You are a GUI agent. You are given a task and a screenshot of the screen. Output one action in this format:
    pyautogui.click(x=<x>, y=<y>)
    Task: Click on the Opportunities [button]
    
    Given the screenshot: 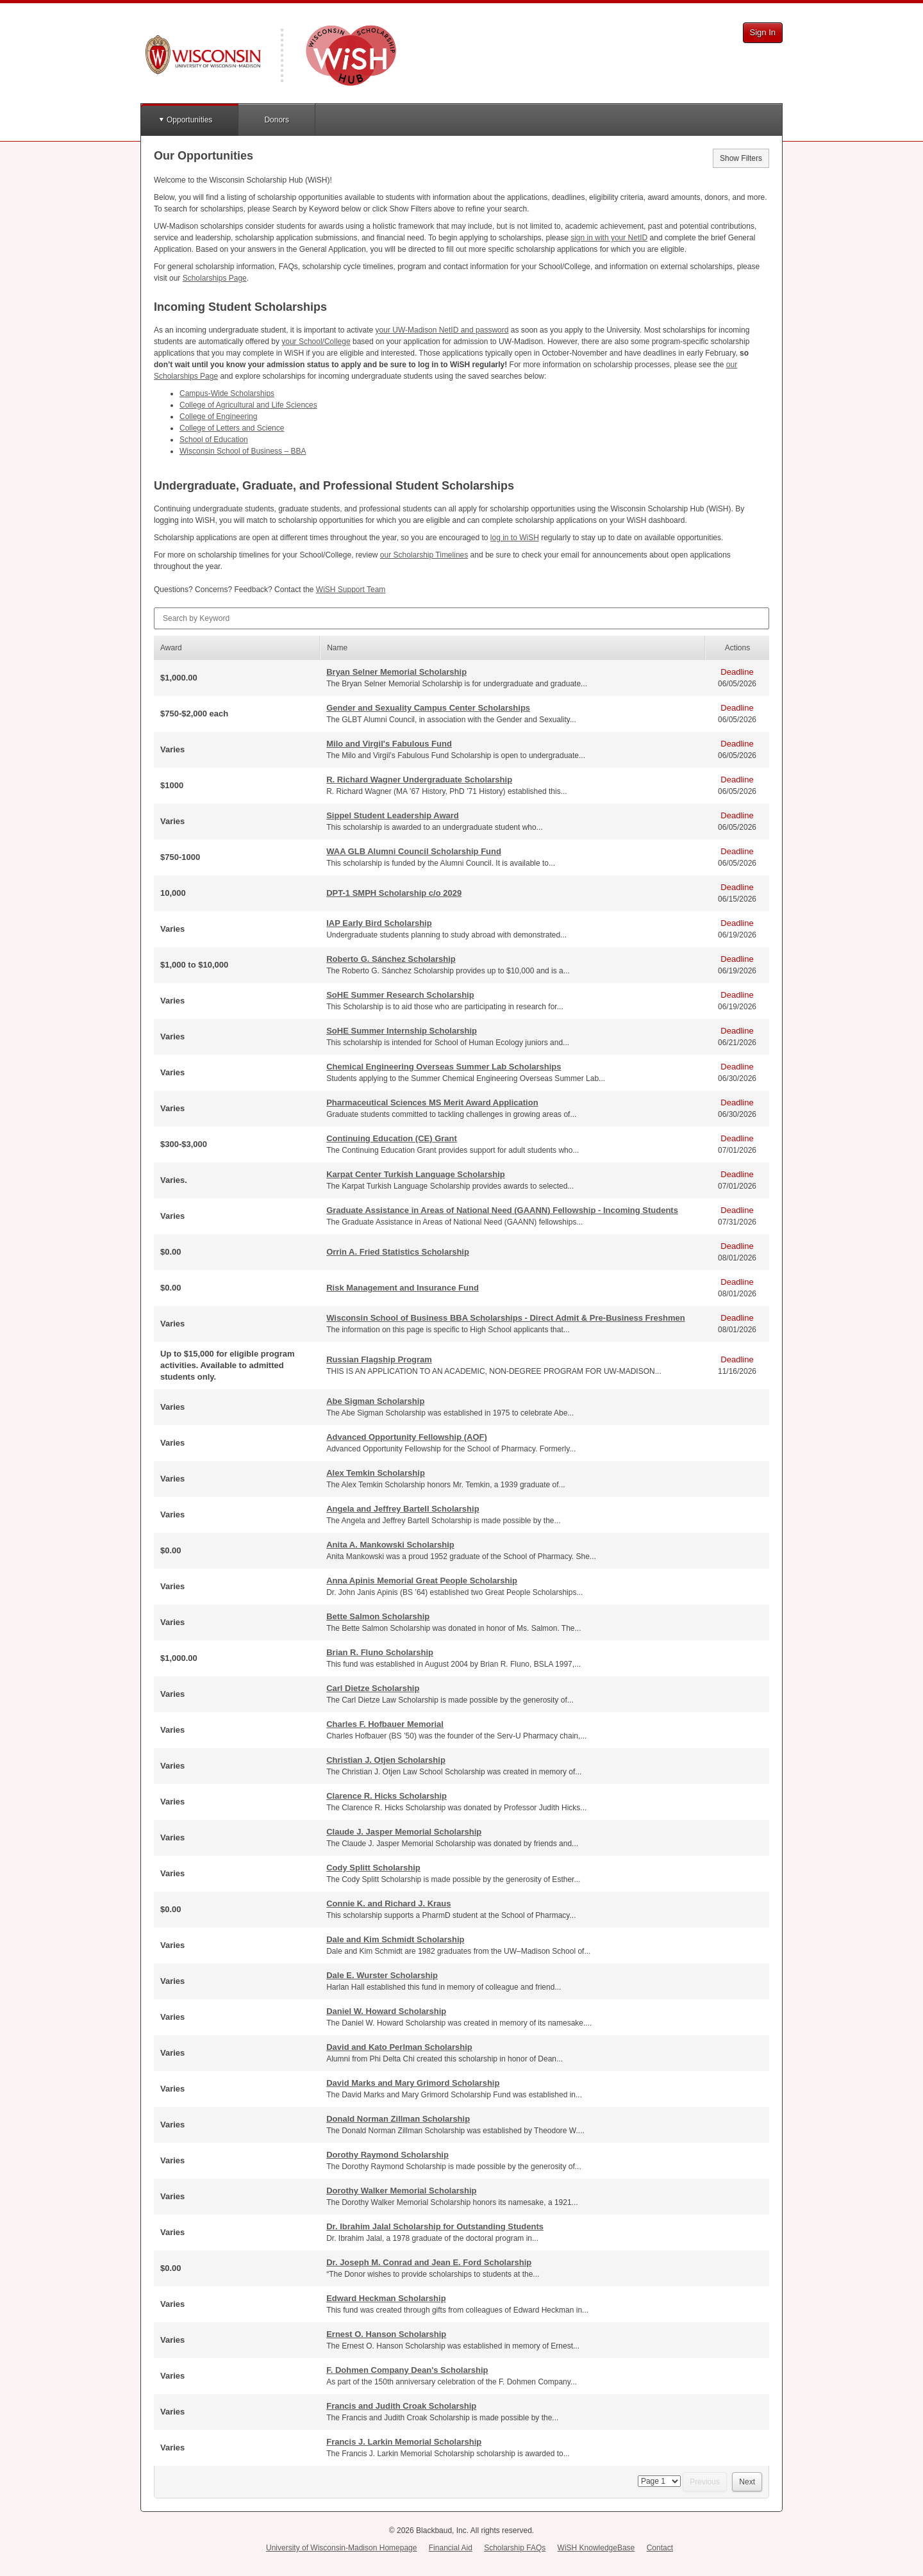 What is the action you would take?
    pyautogui.click(x=189, y=119)
    